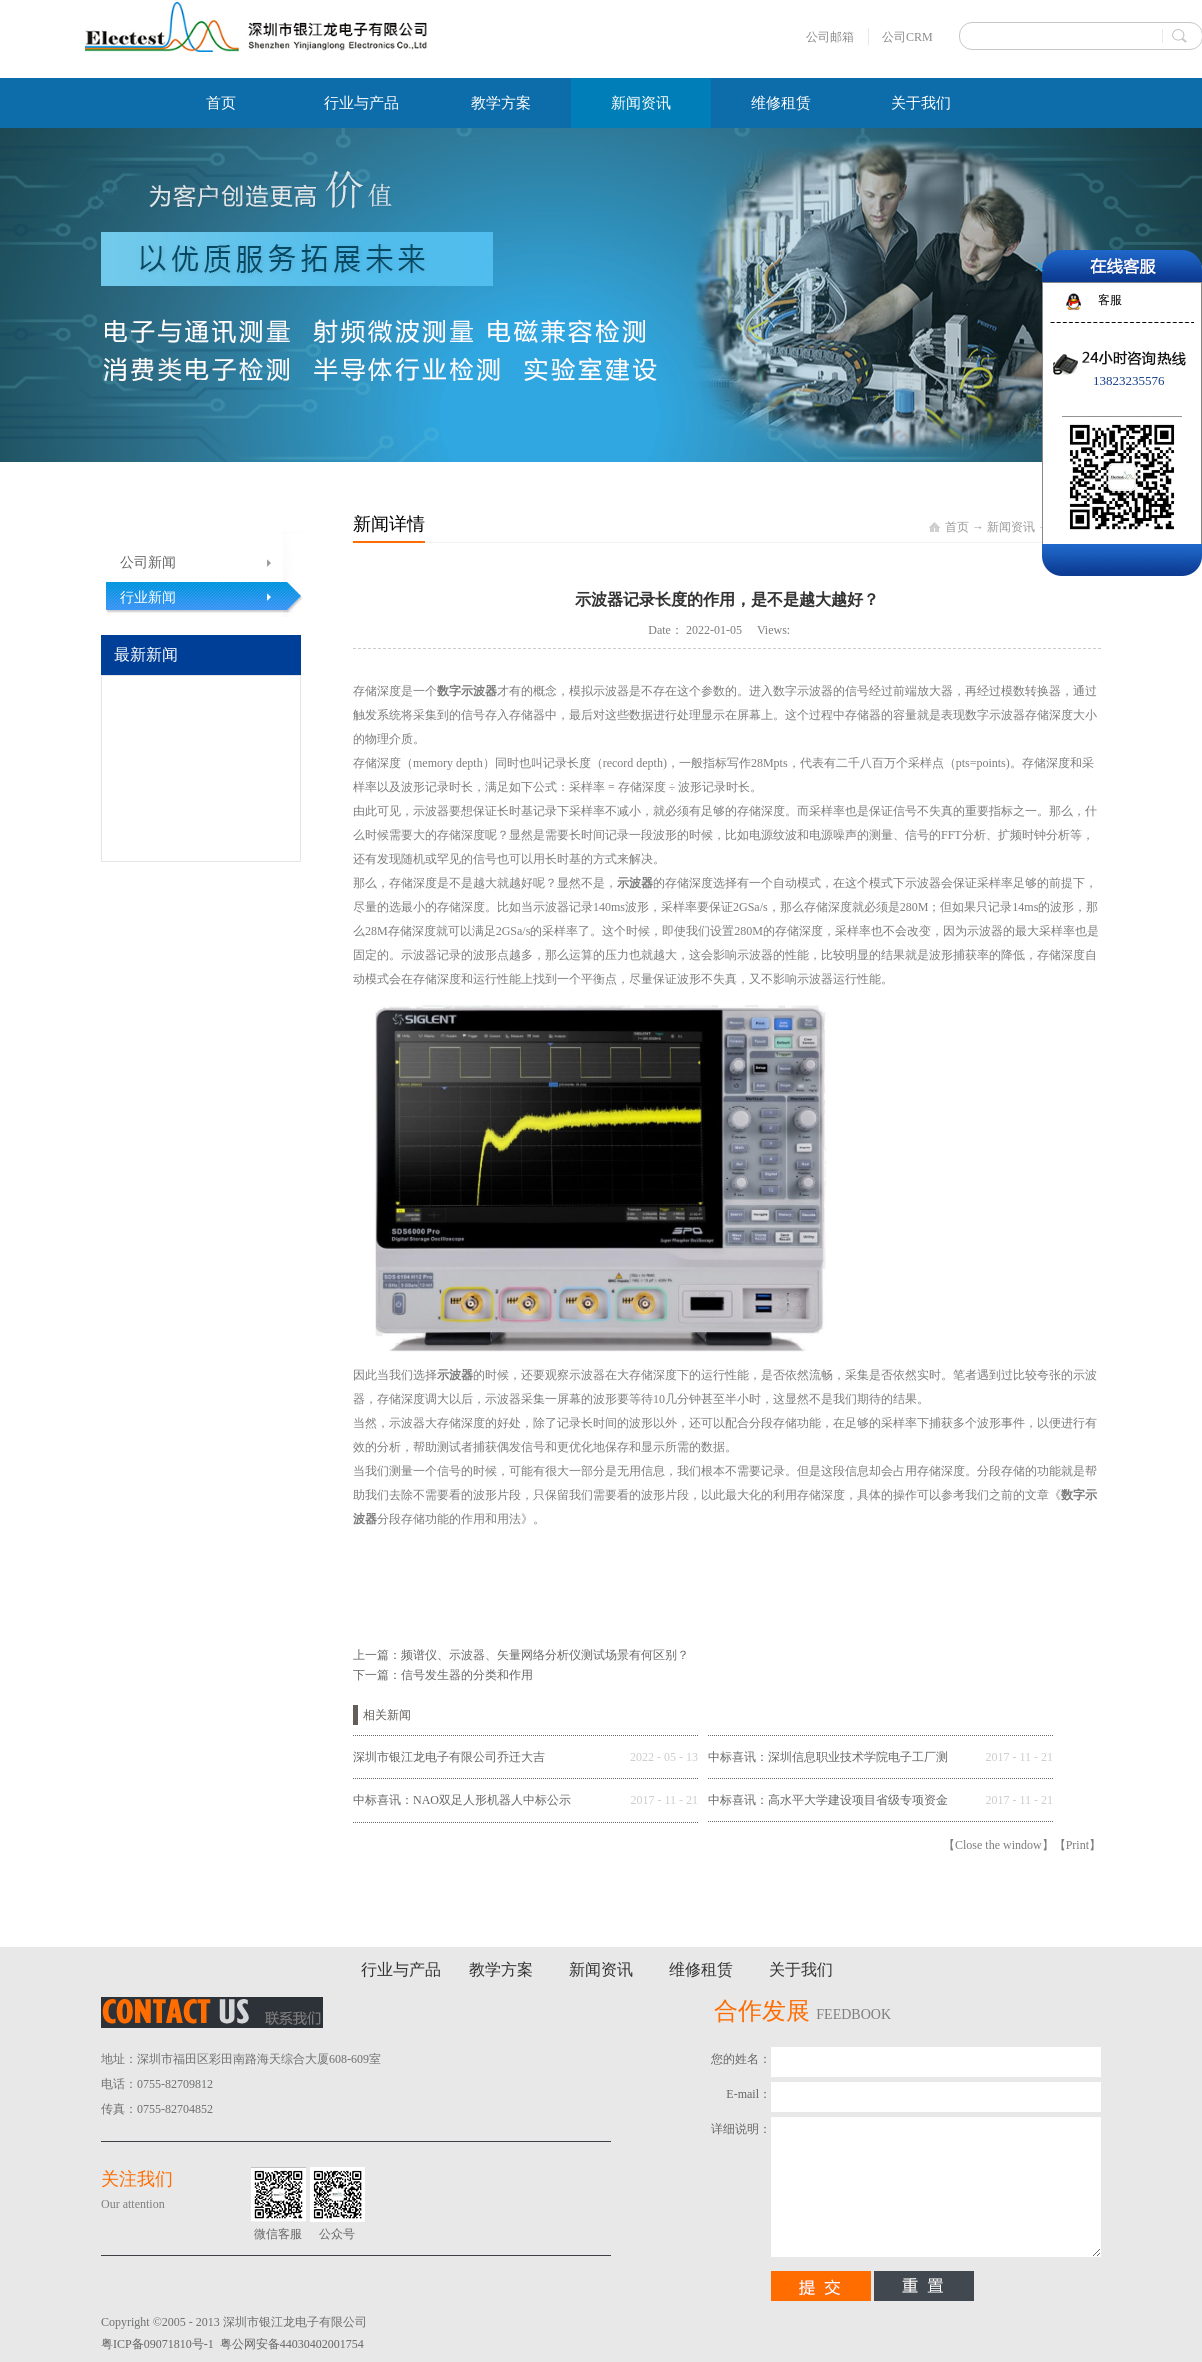  What do you see at coordinates (443, 1675) in the screenshot?
I see `下一篇：` at bounding box center [443, 1675].